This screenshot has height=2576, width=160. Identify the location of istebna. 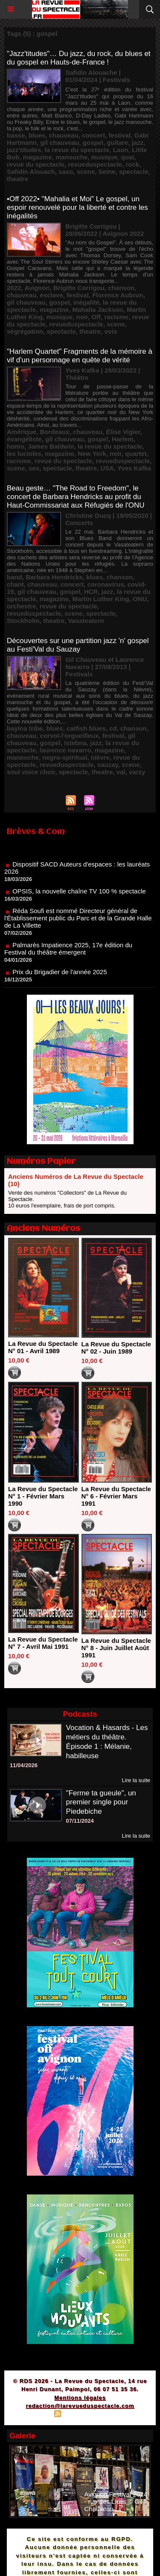
(75, 742).